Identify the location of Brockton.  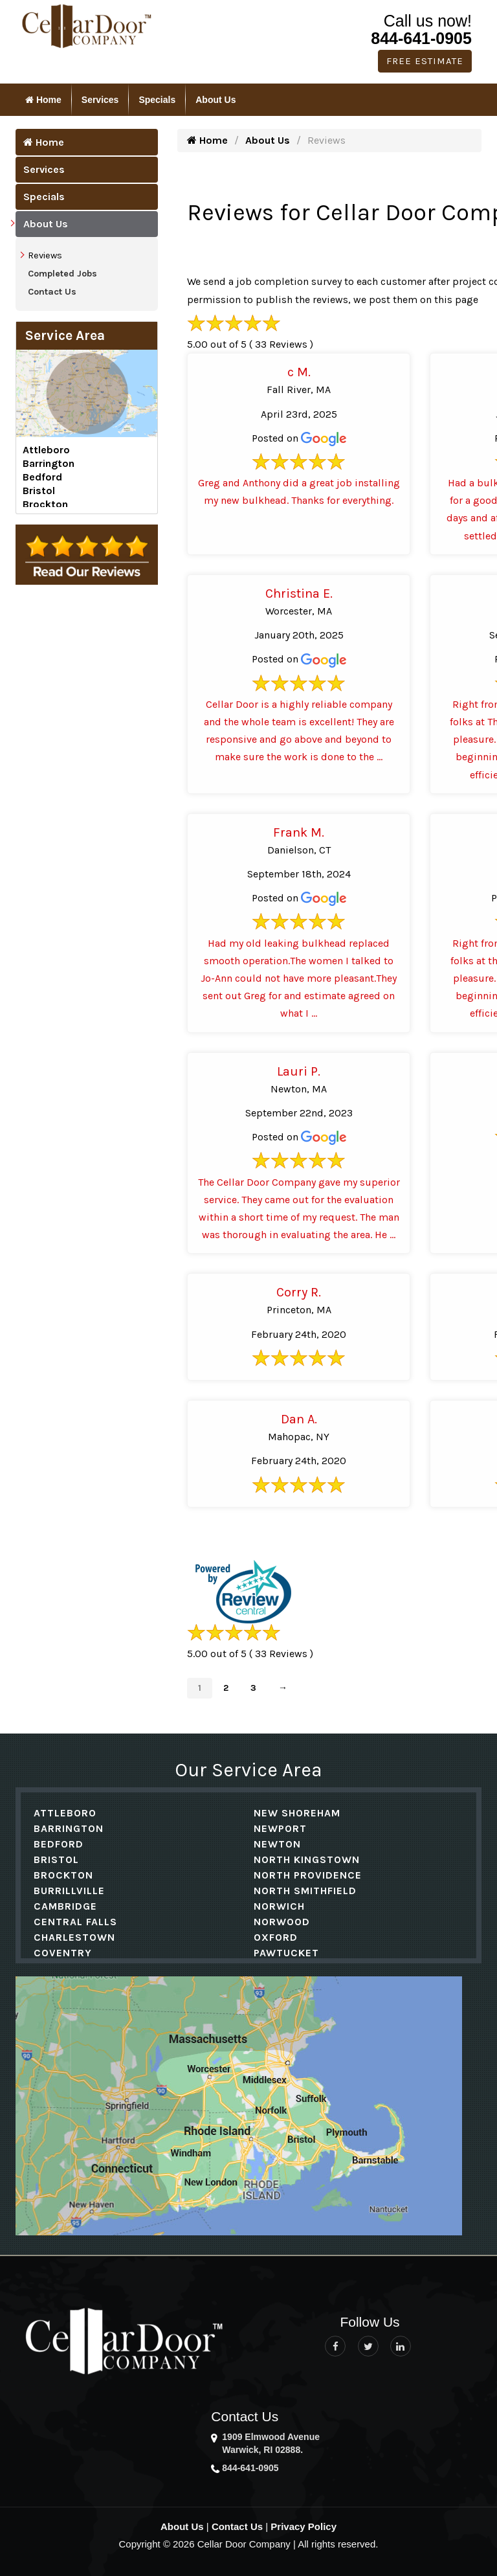
(45, 504).